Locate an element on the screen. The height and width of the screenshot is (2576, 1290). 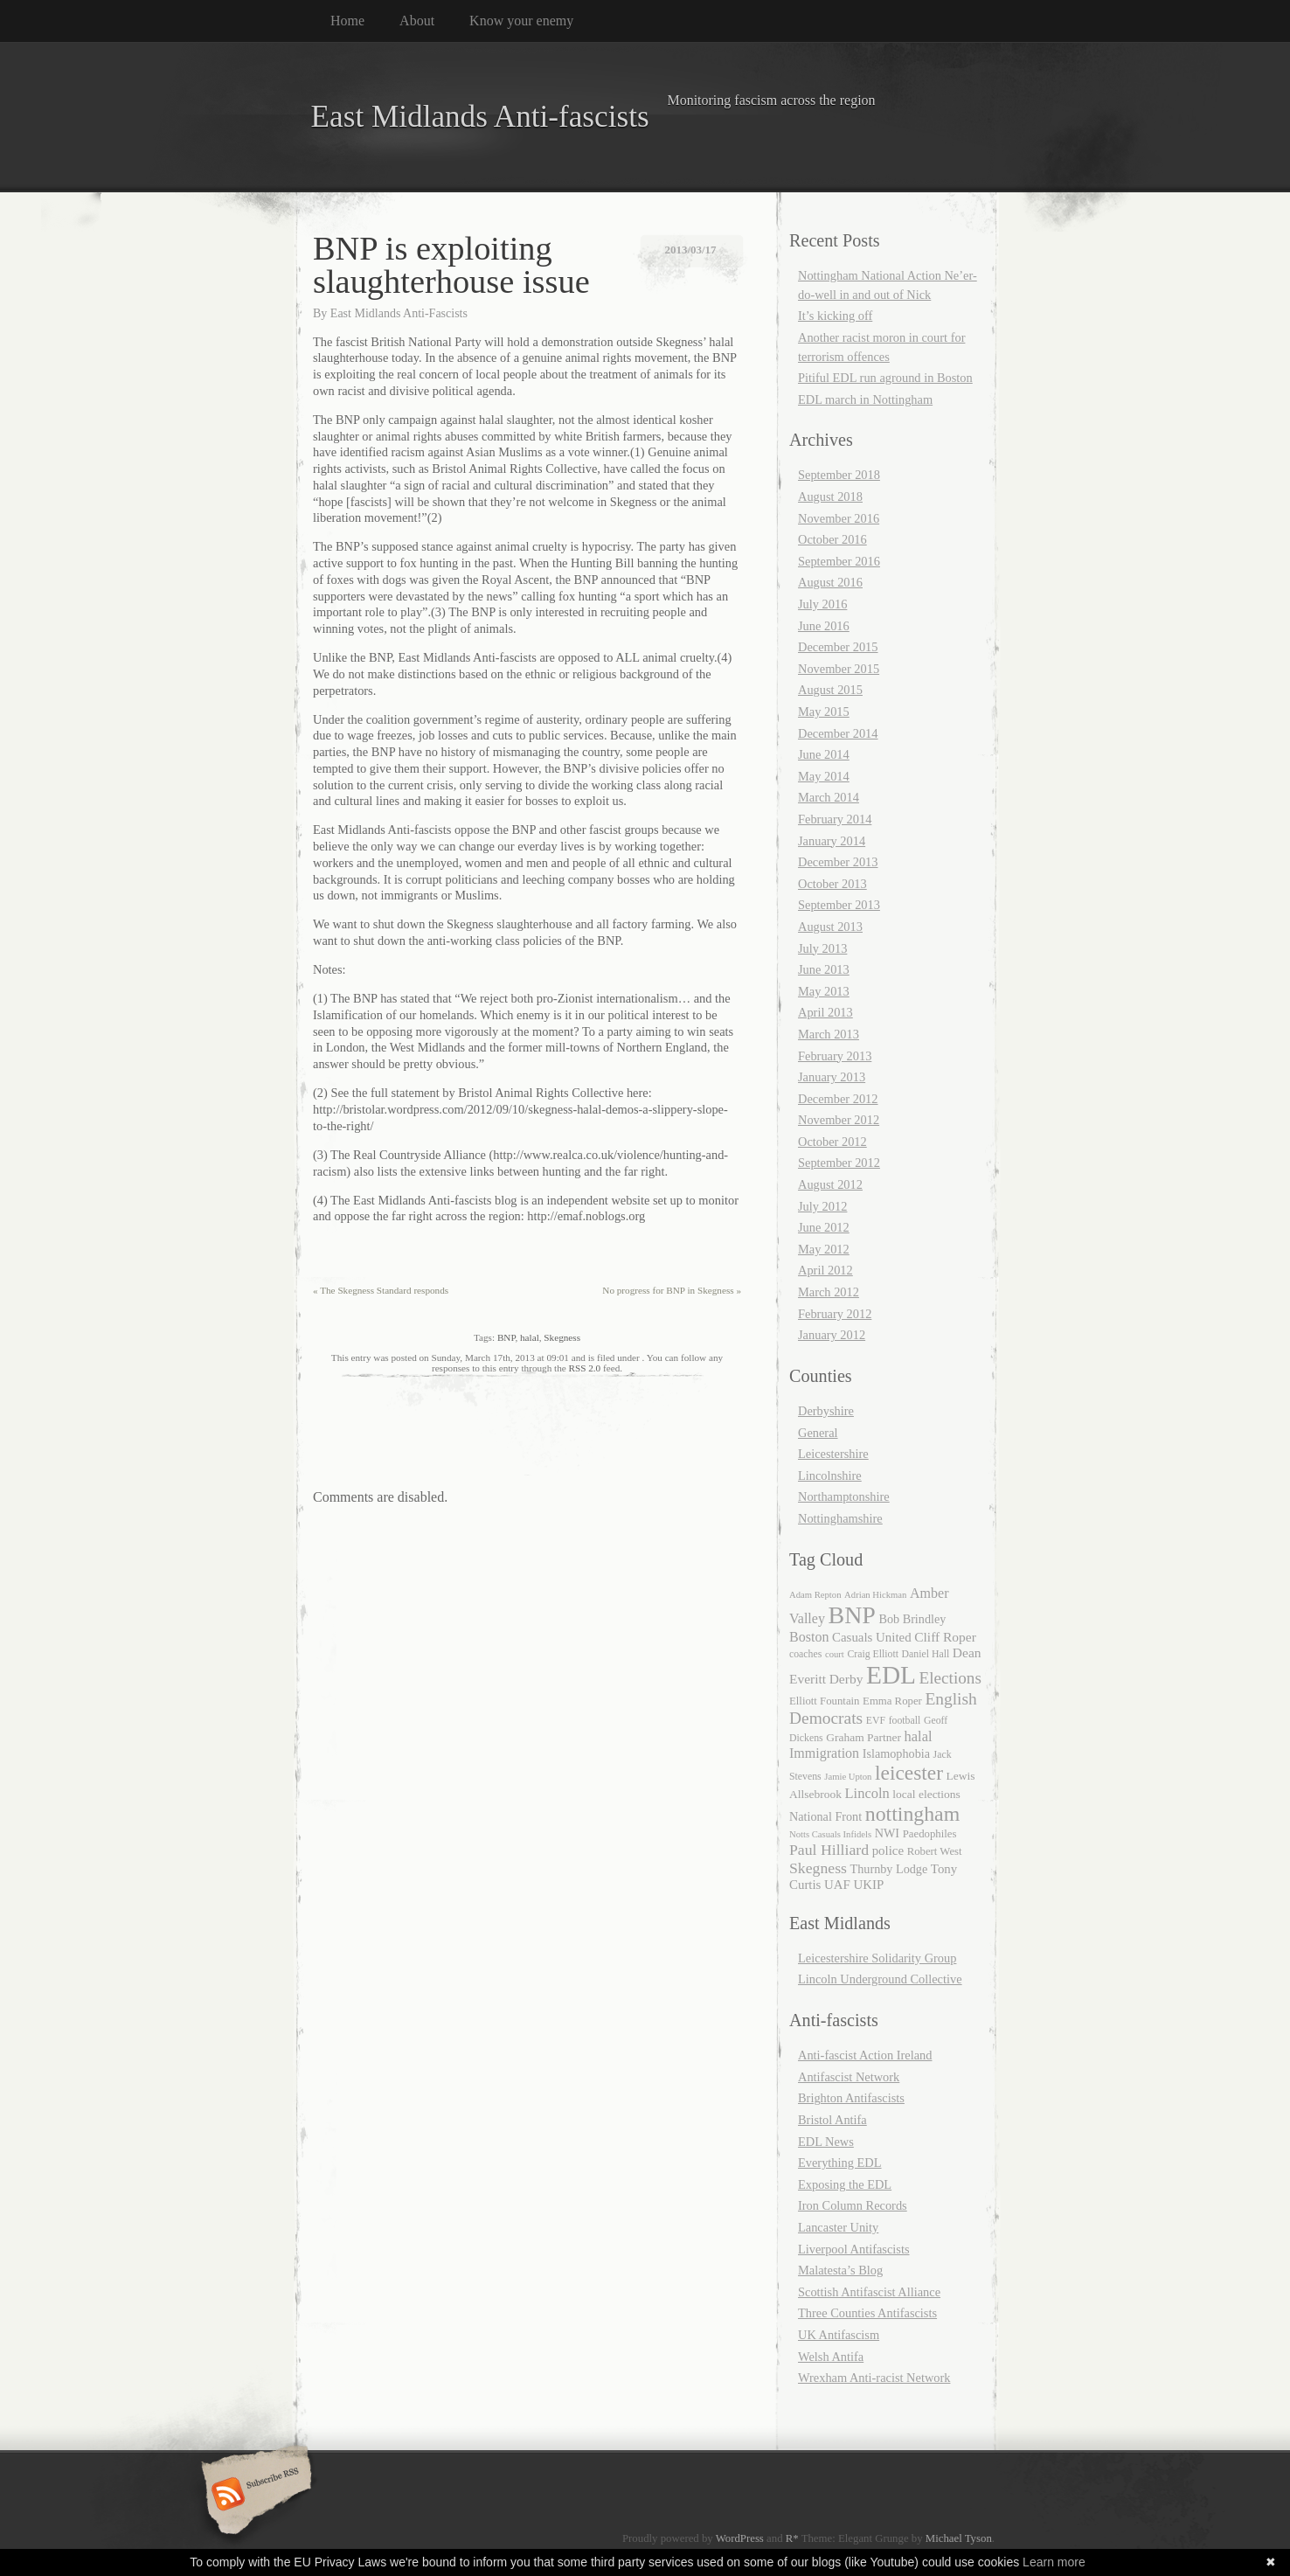
December 2014 is located at coordinates (838, 733).